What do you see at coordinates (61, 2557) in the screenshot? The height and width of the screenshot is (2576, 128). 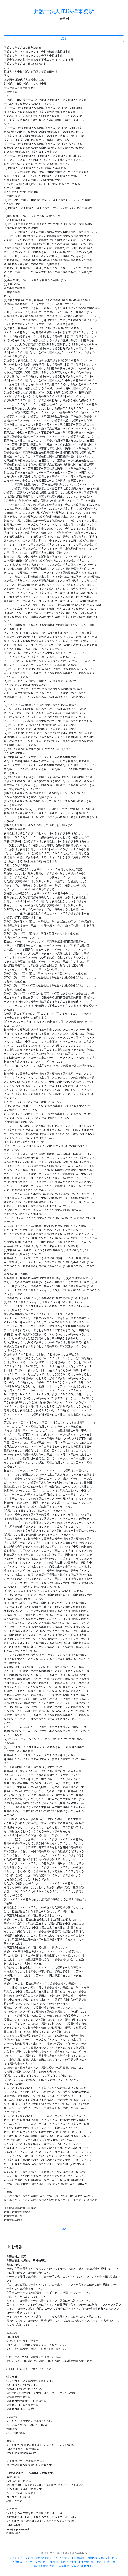 I see `立ち退き請求` at bounding box center [61, 2557].